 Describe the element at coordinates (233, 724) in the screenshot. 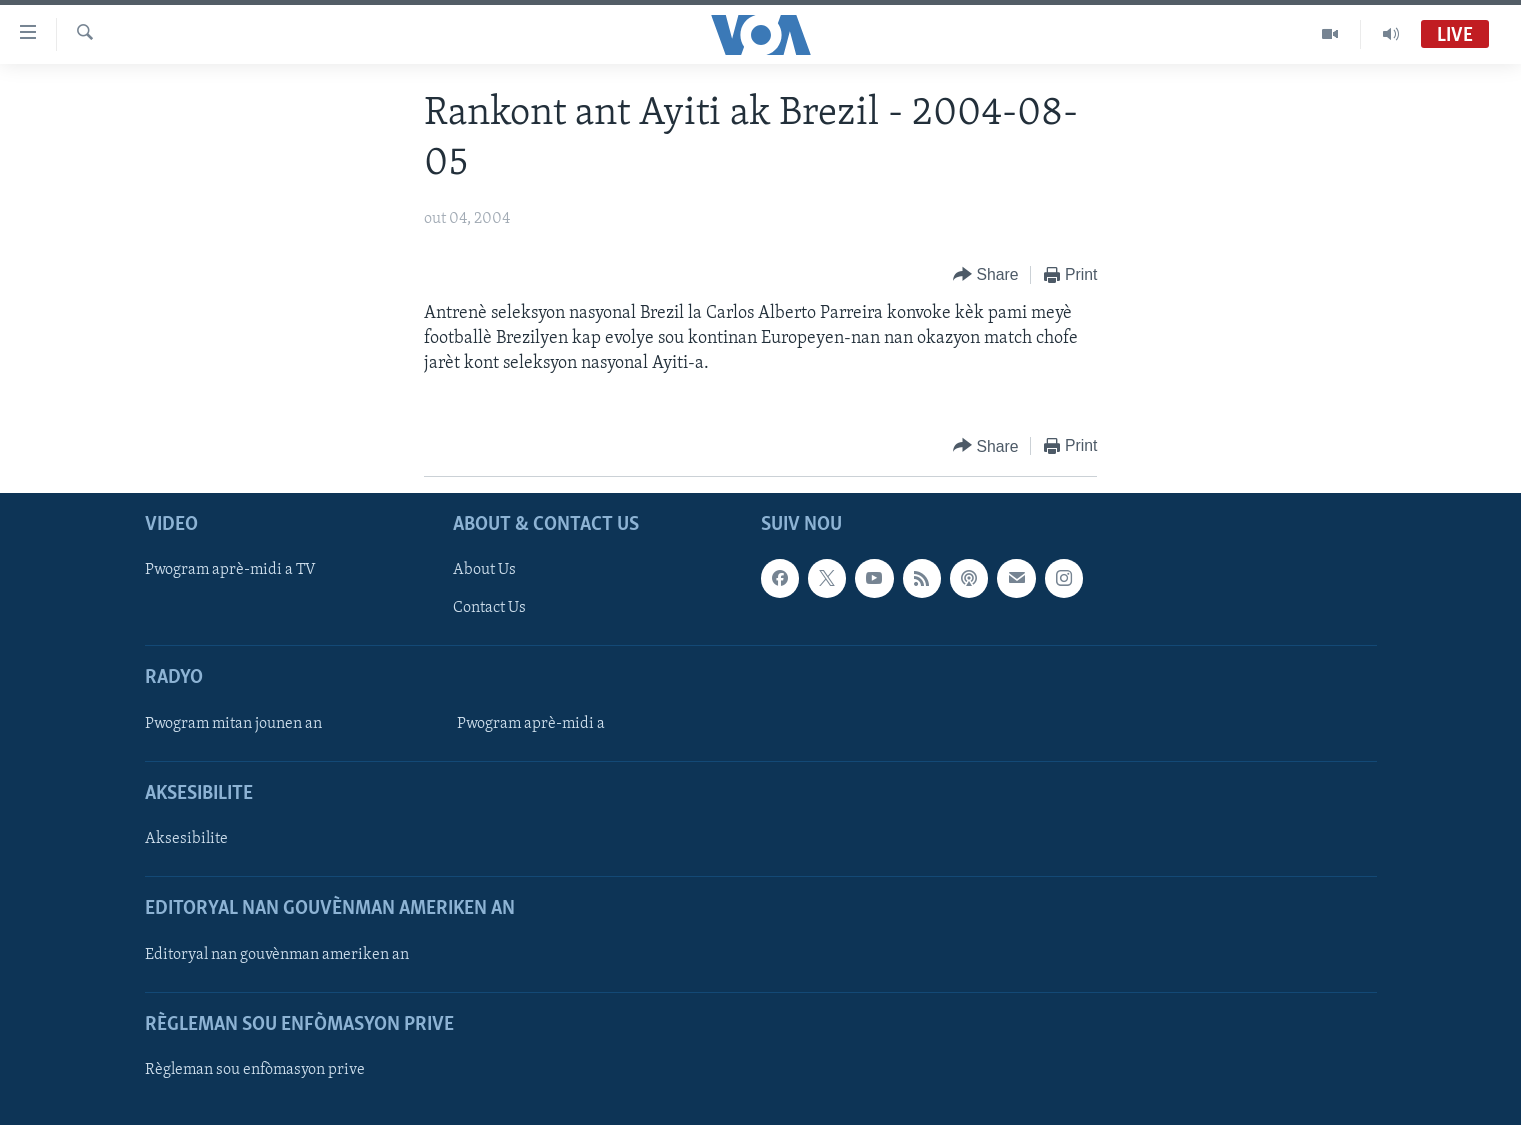

I see `Pwogram mitan jounen an` at that location.